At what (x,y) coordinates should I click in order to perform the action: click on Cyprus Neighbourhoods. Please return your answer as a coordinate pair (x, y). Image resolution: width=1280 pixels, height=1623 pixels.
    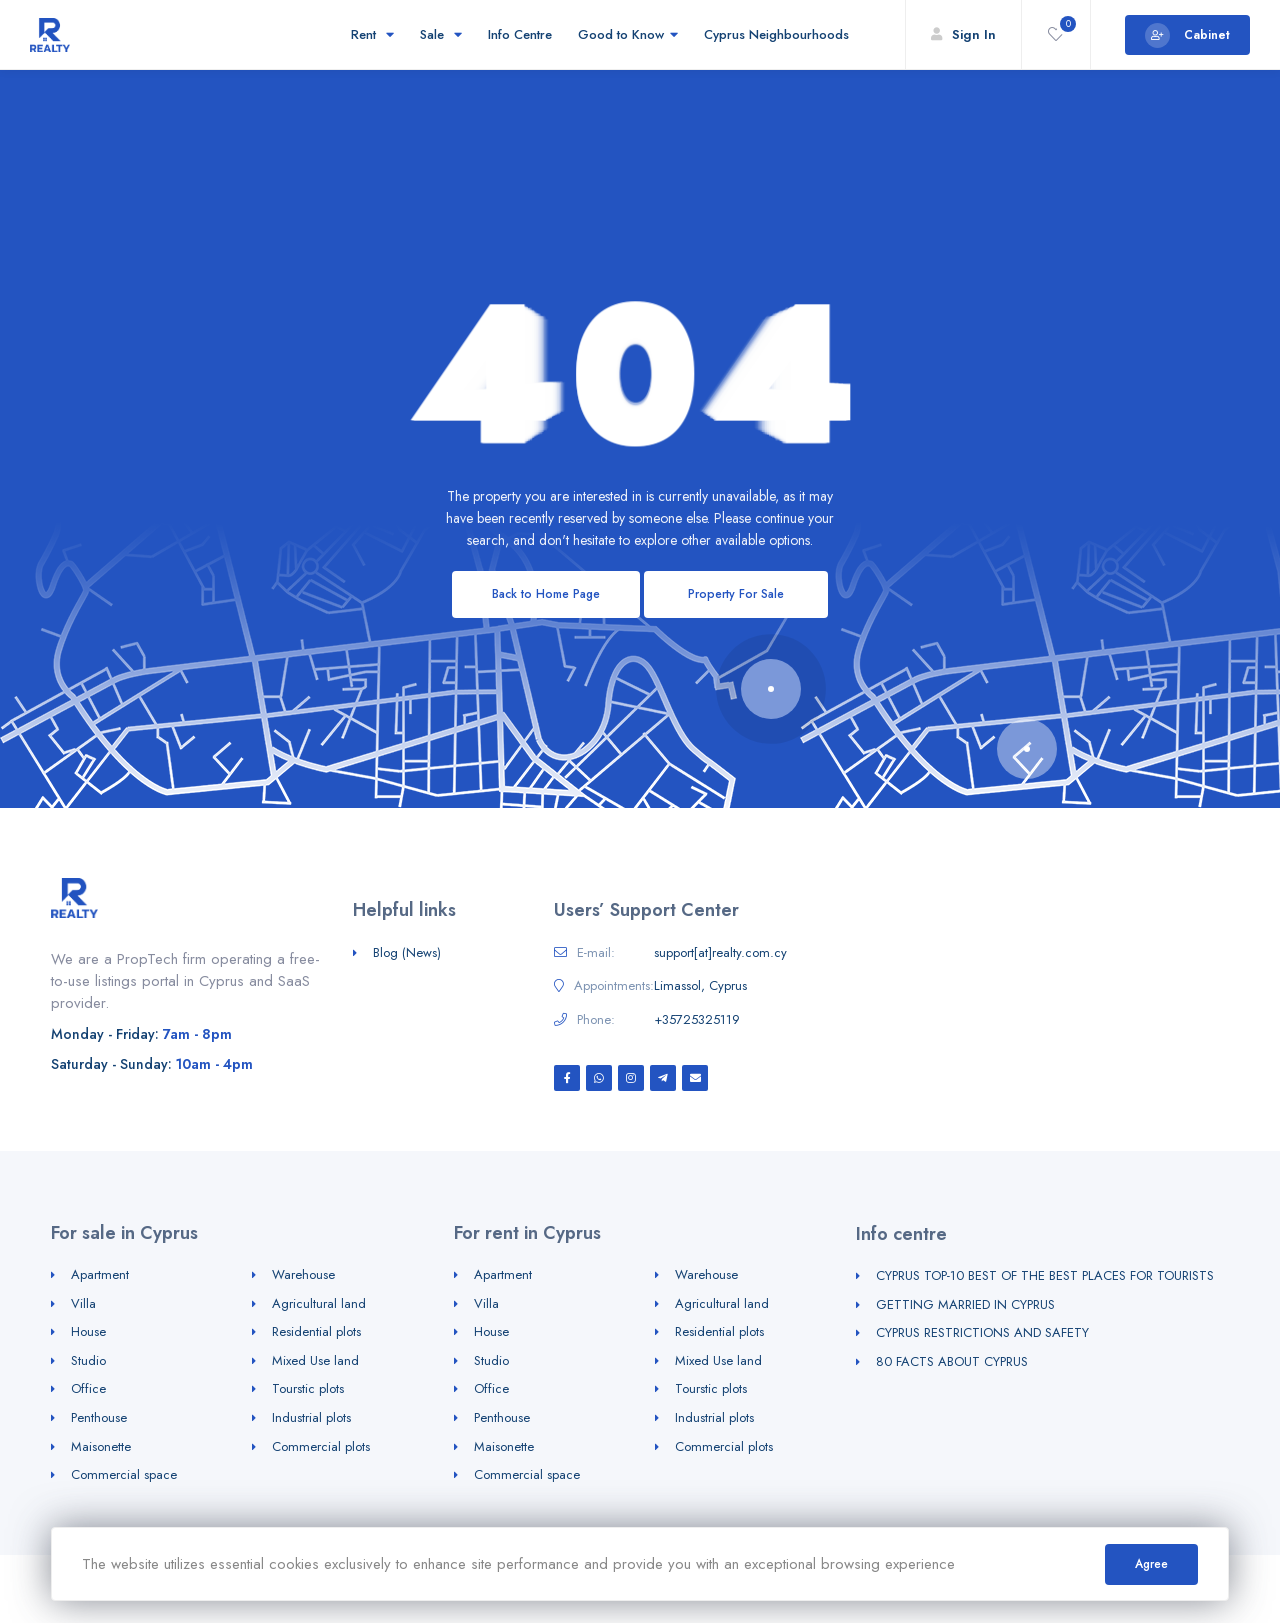
    Looking at the image, I should click on (779, 34).